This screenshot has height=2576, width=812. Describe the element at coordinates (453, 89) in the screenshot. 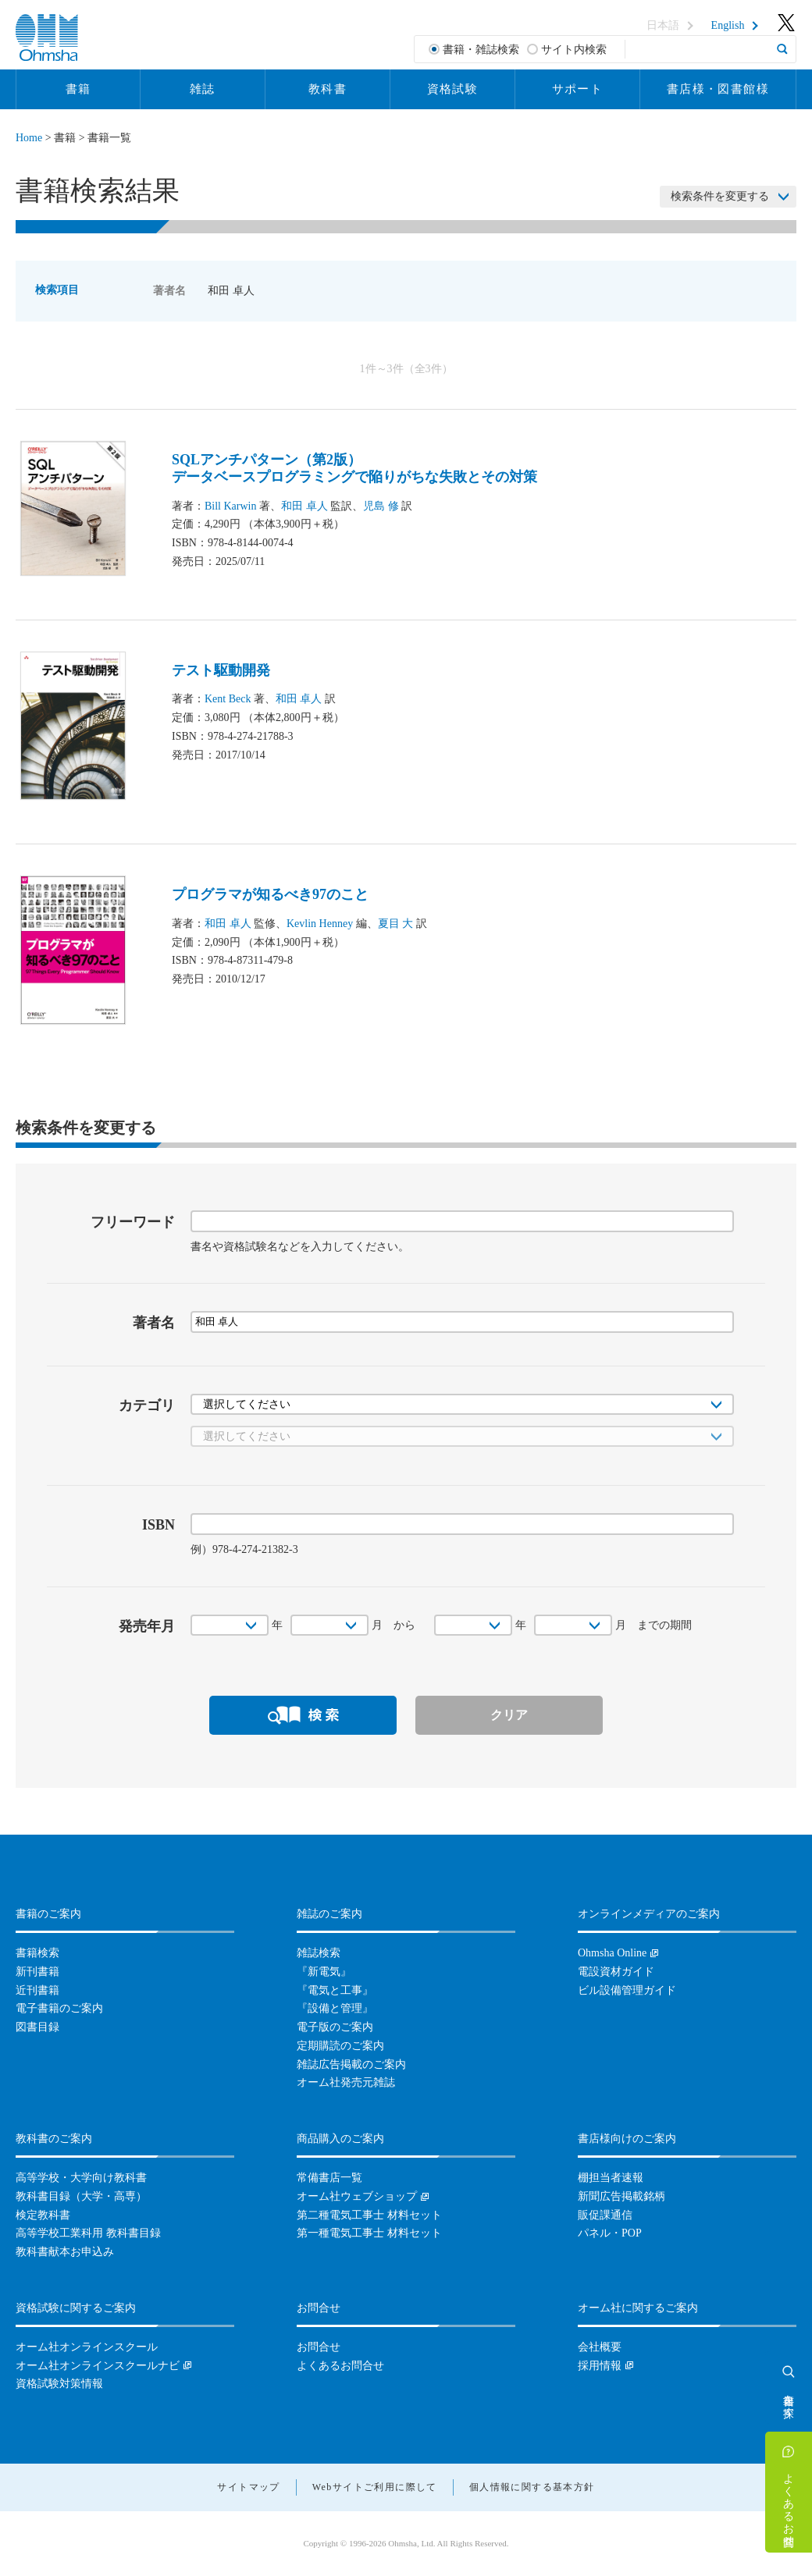

I see `資格試験` at that location.